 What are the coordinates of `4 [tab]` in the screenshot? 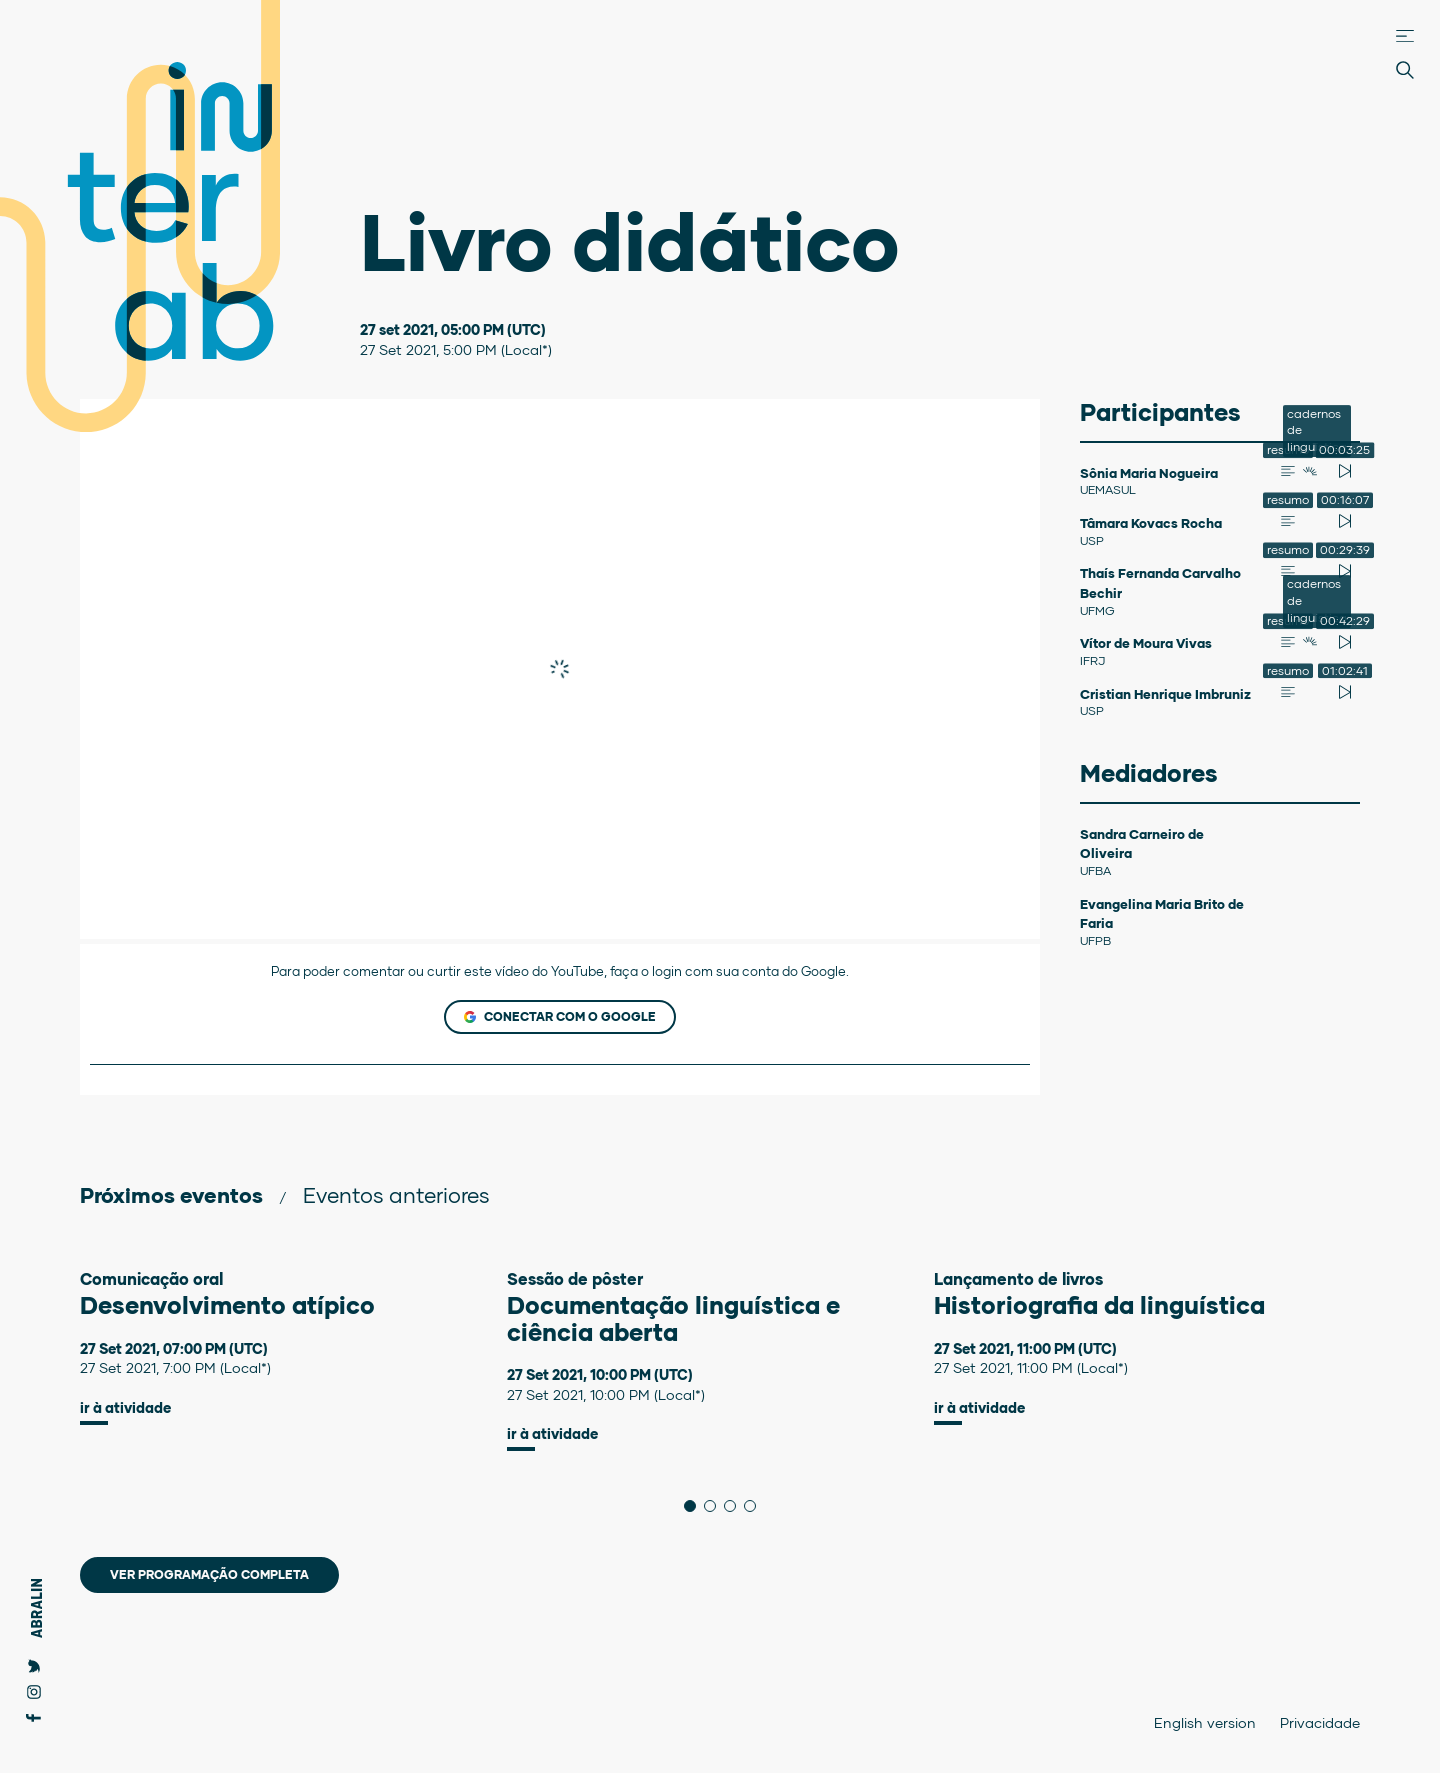 It's located at (755, 1506).